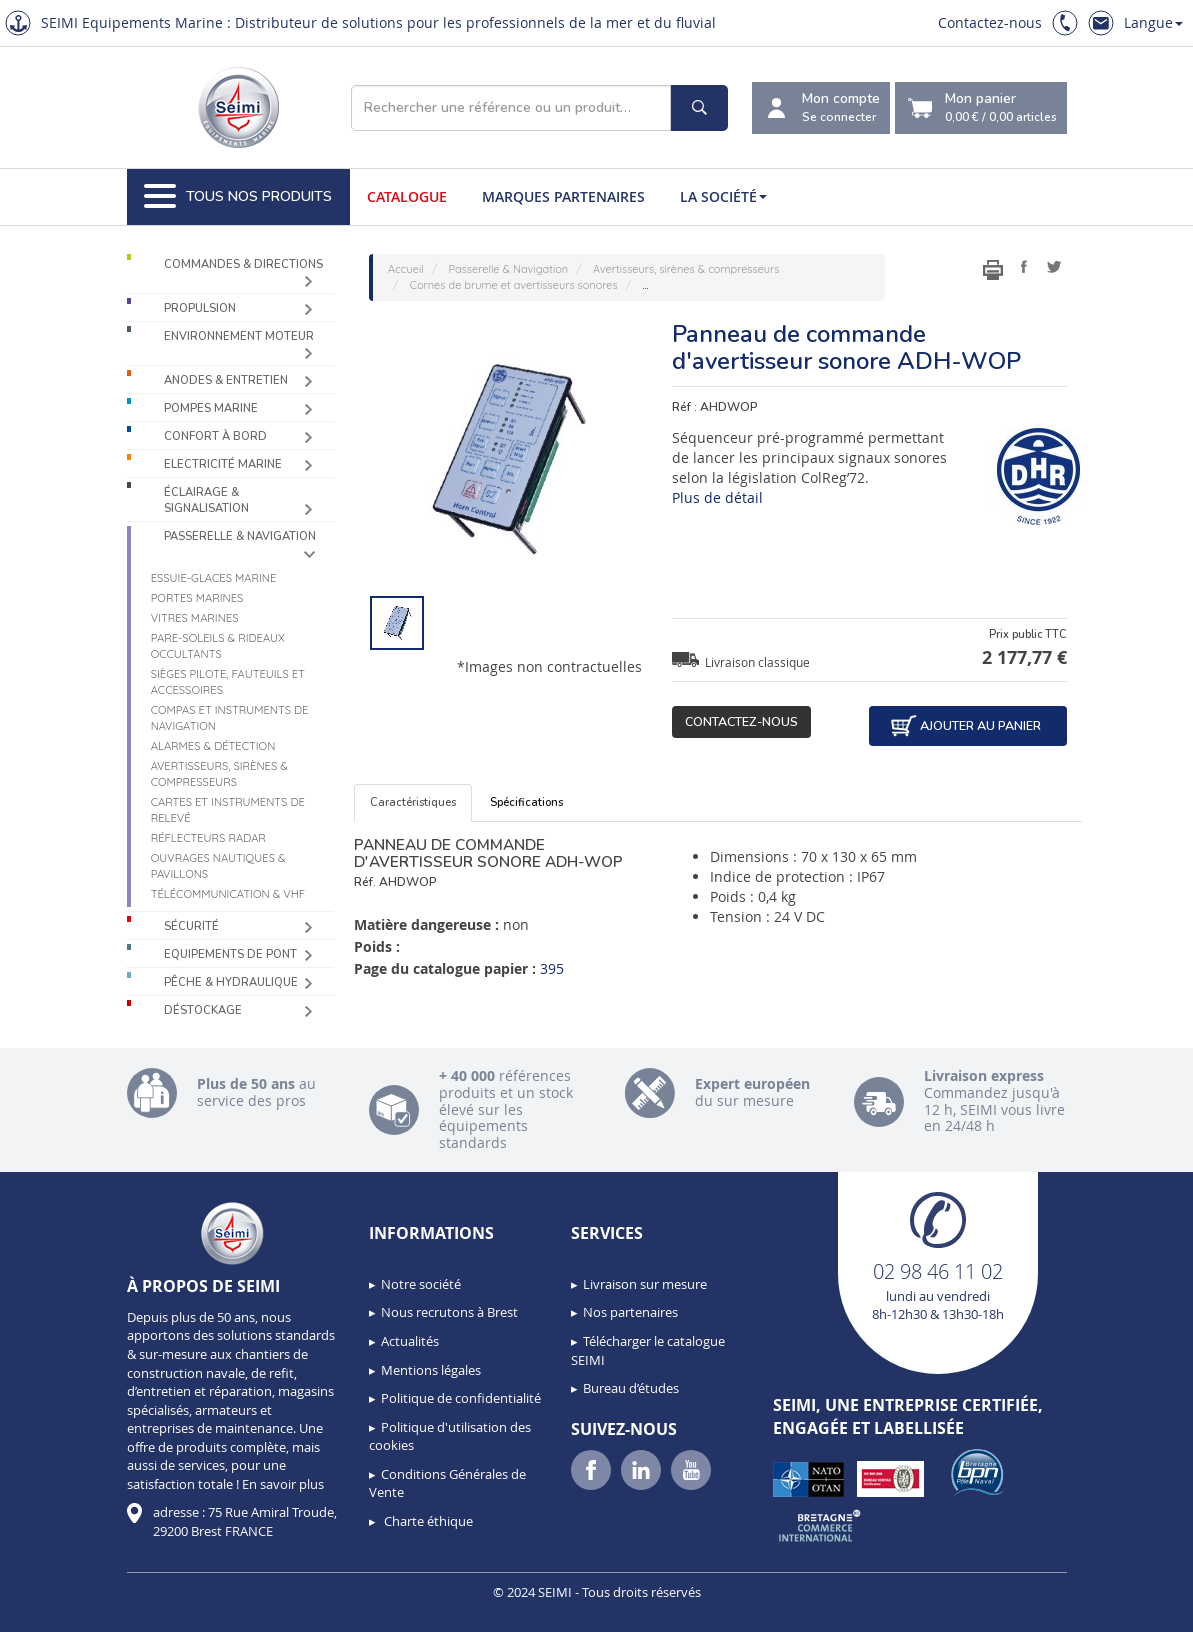 This screenshot has height=1632, width=1193. What do you see at coordinates (223, 464) in the screenshot?
I see `Electricité Marine` at bounding box center [223, 464].